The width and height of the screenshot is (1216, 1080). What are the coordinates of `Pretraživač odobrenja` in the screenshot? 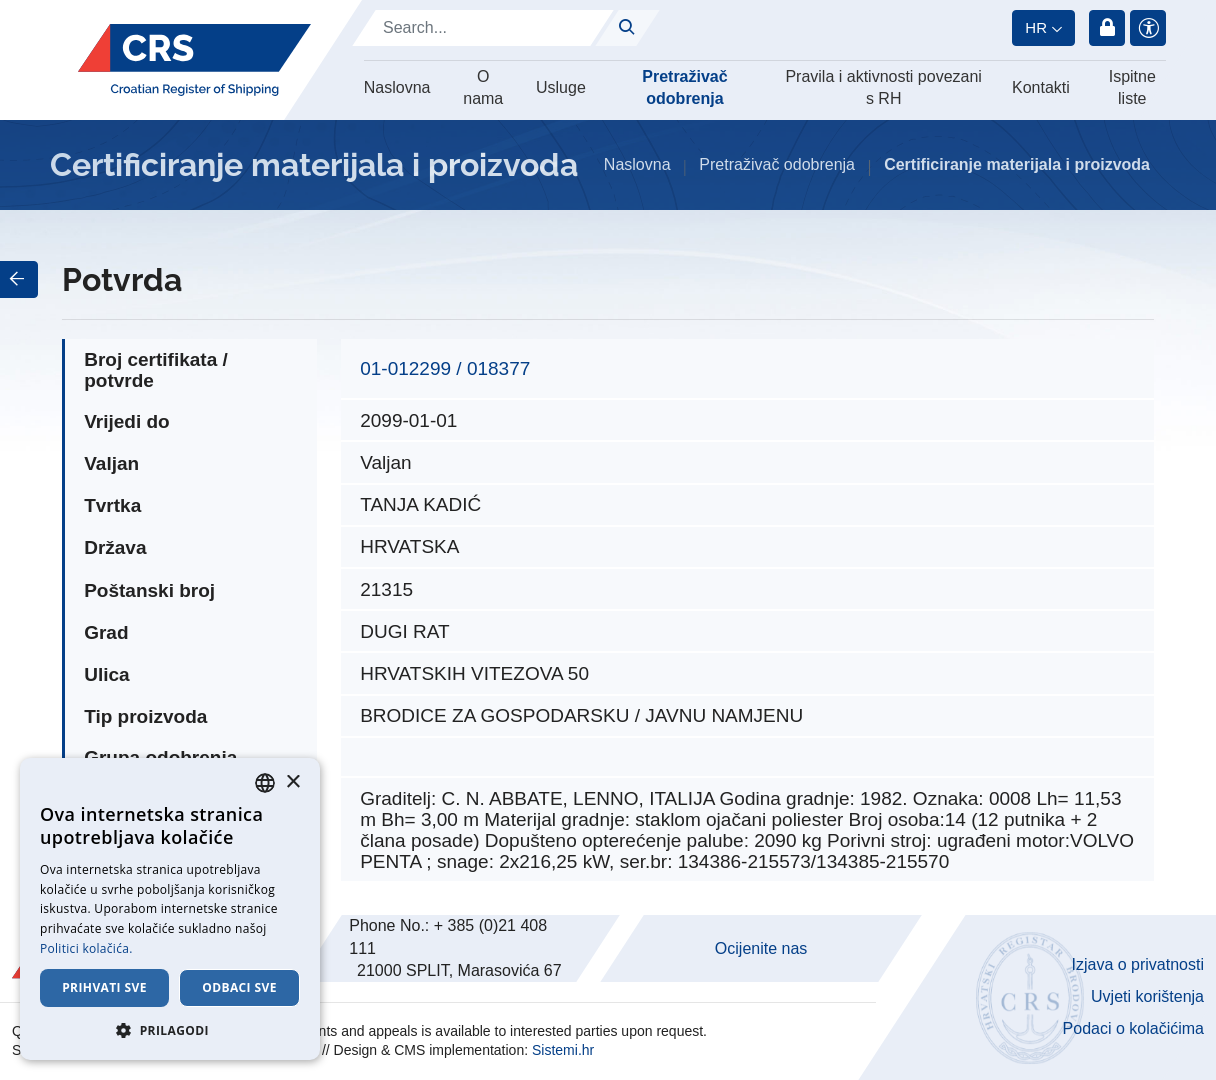 It's located at (684, 87).